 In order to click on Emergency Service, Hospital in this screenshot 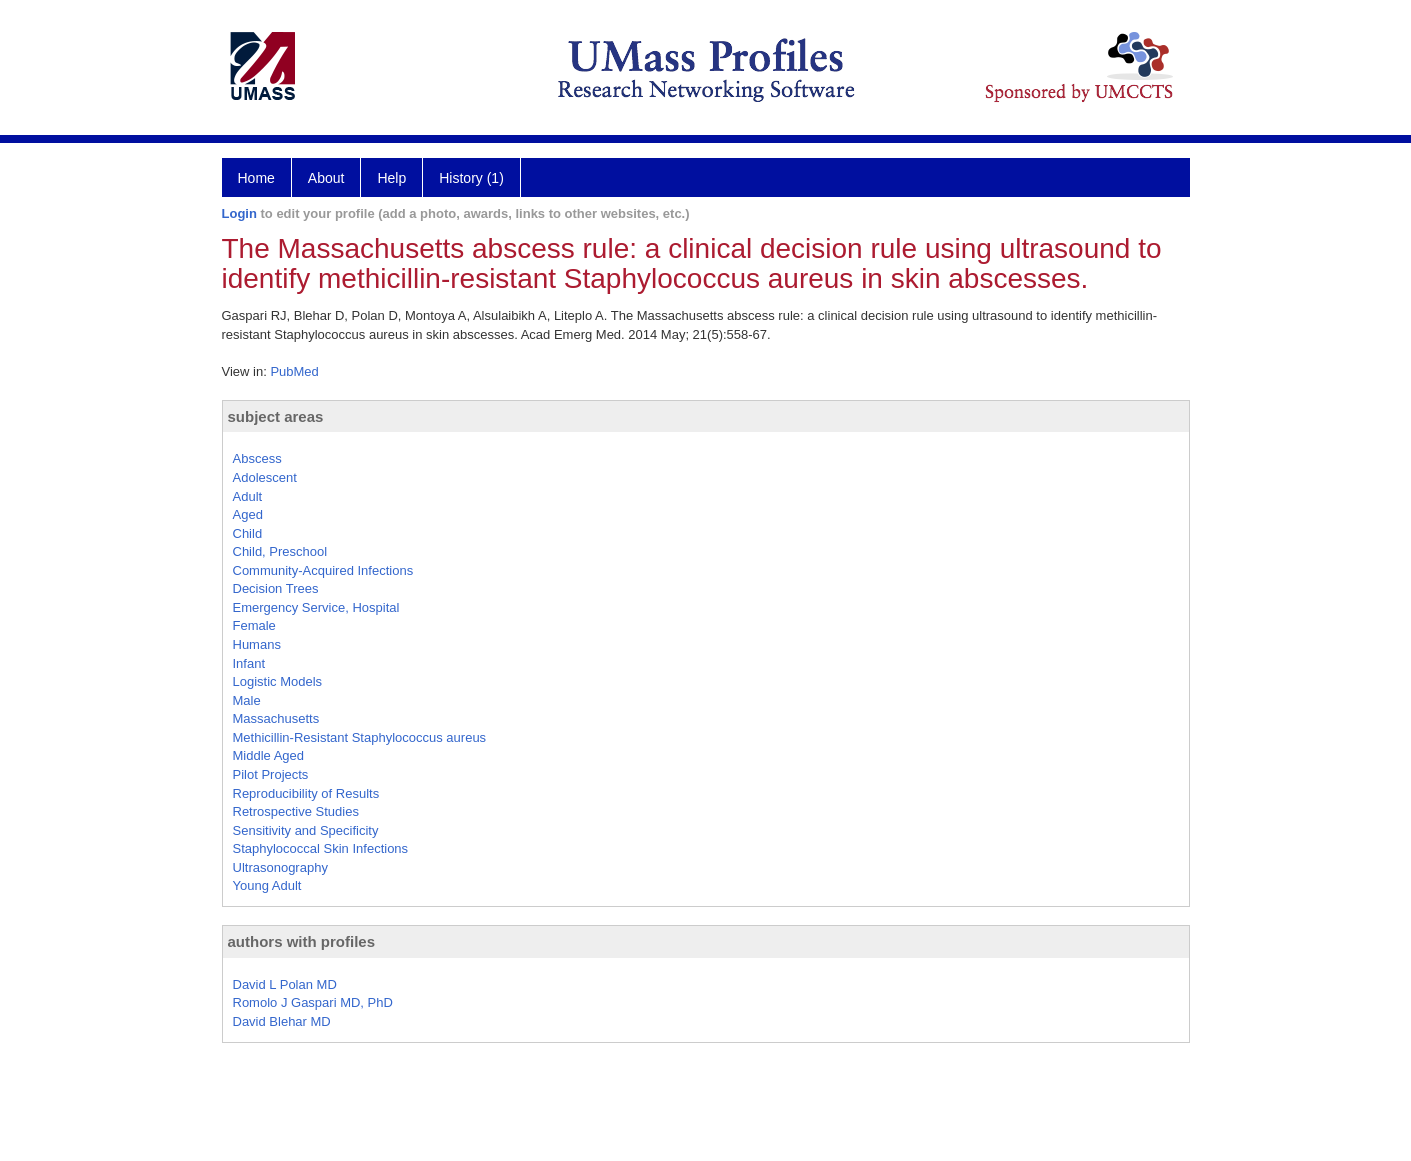, I will do `click(316, 607)`.